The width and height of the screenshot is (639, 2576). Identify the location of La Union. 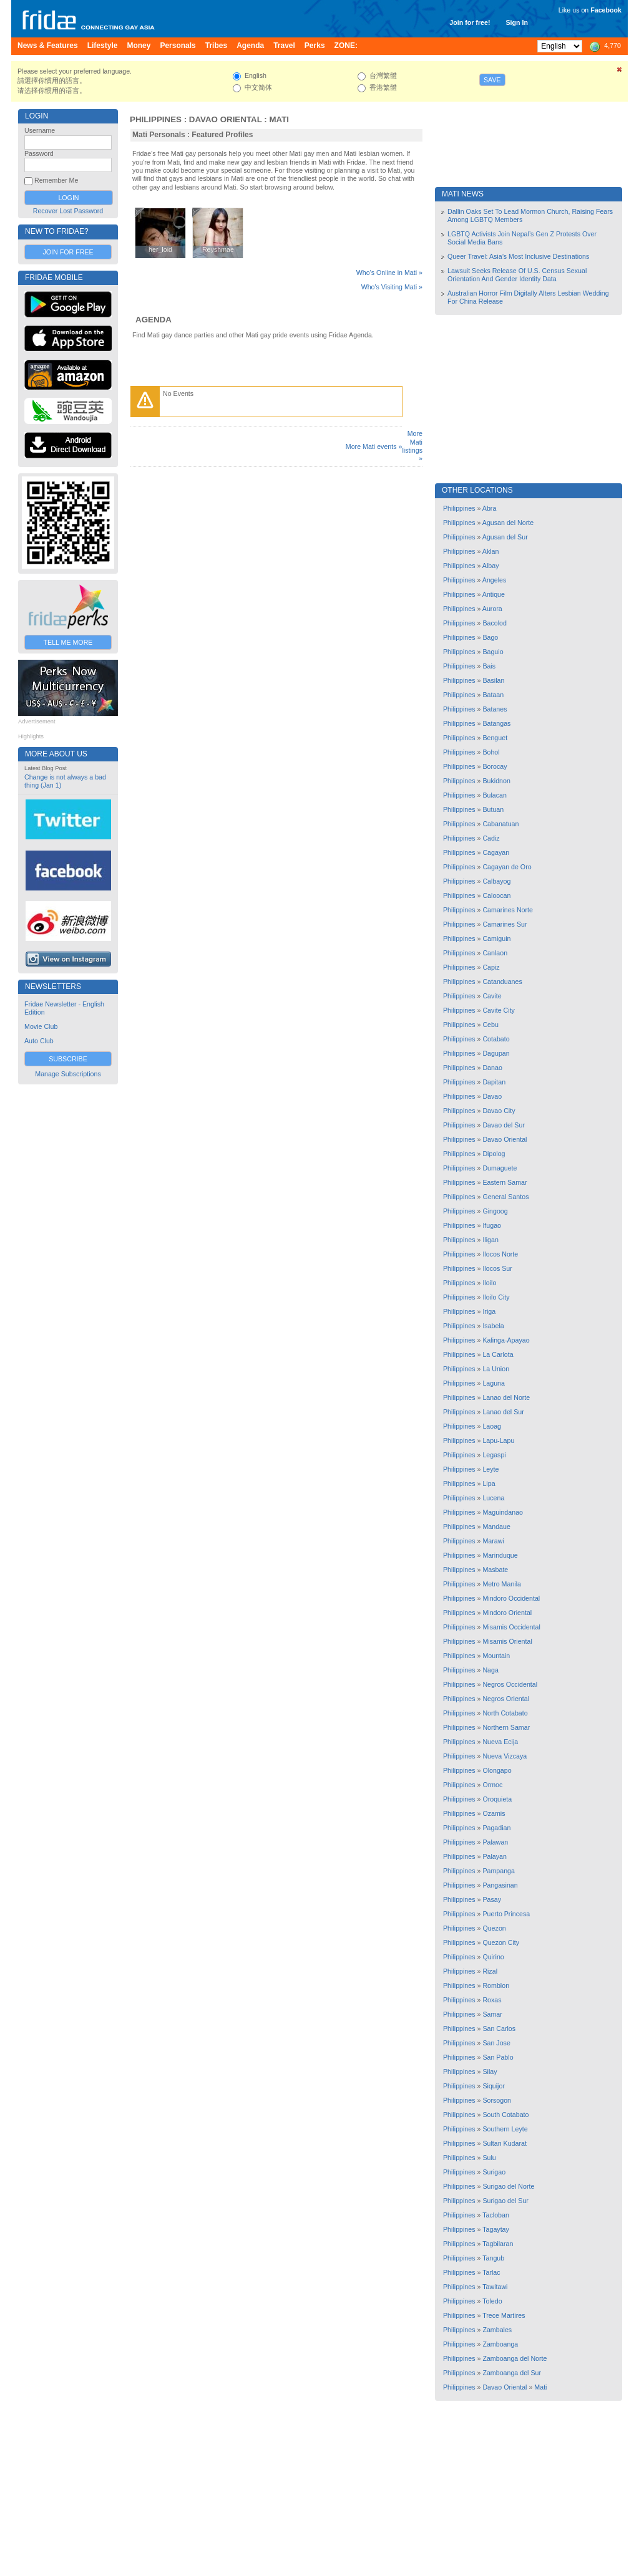
(495, 1368).